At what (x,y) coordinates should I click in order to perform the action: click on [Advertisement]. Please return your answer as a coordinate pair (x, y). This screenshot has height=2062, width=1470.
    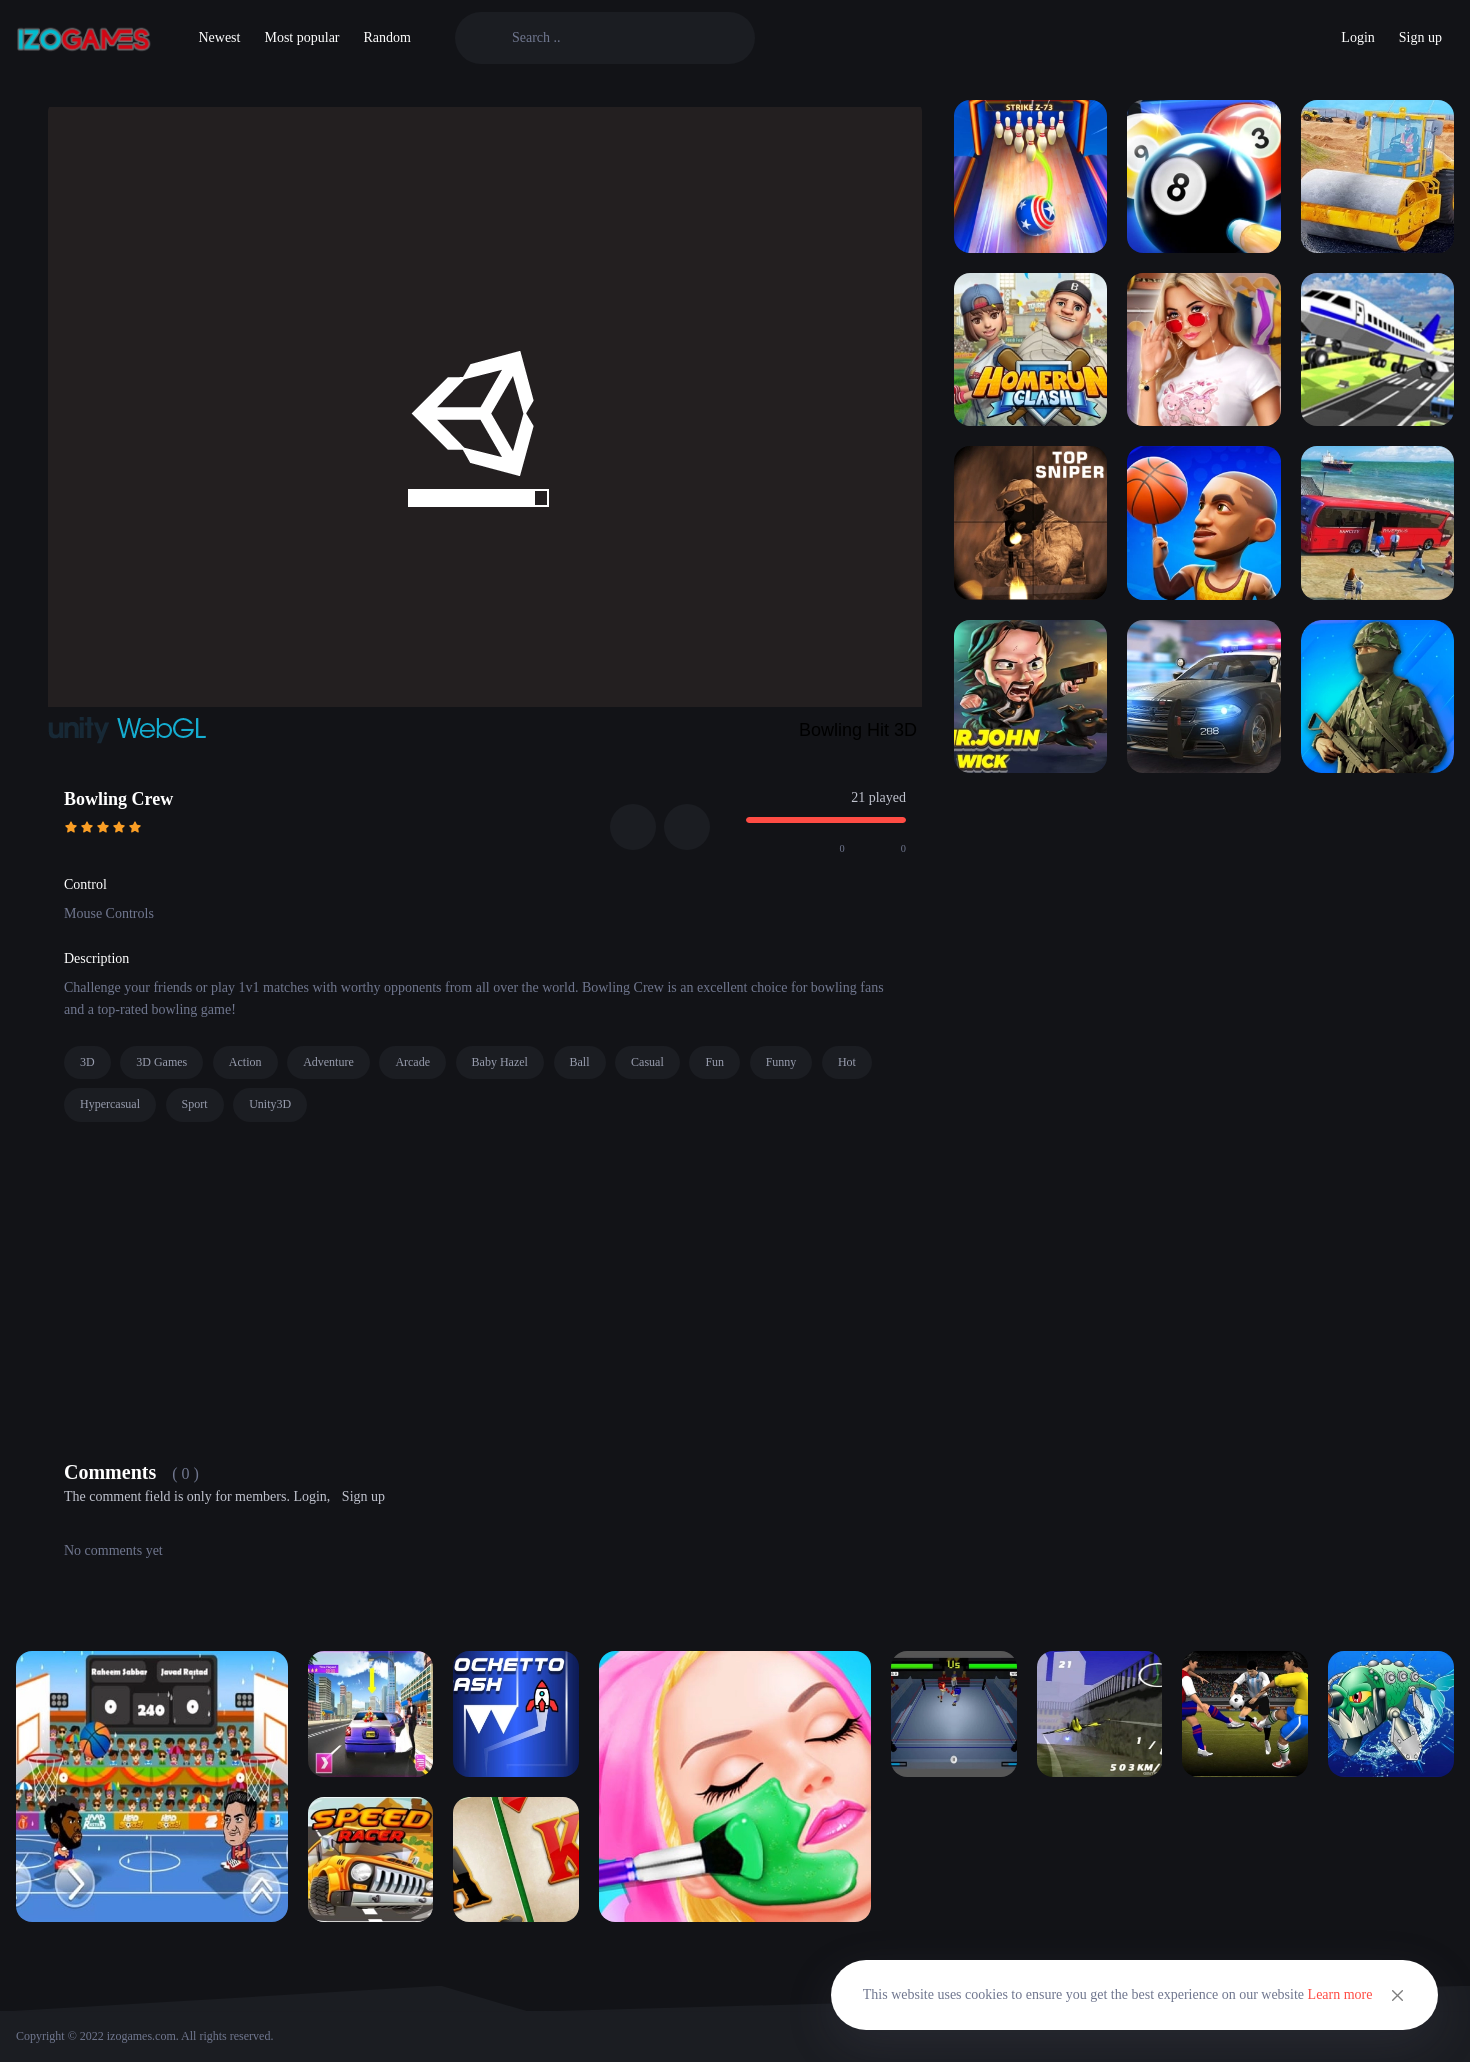
    Looking at the image, I should click on (485, 1286).